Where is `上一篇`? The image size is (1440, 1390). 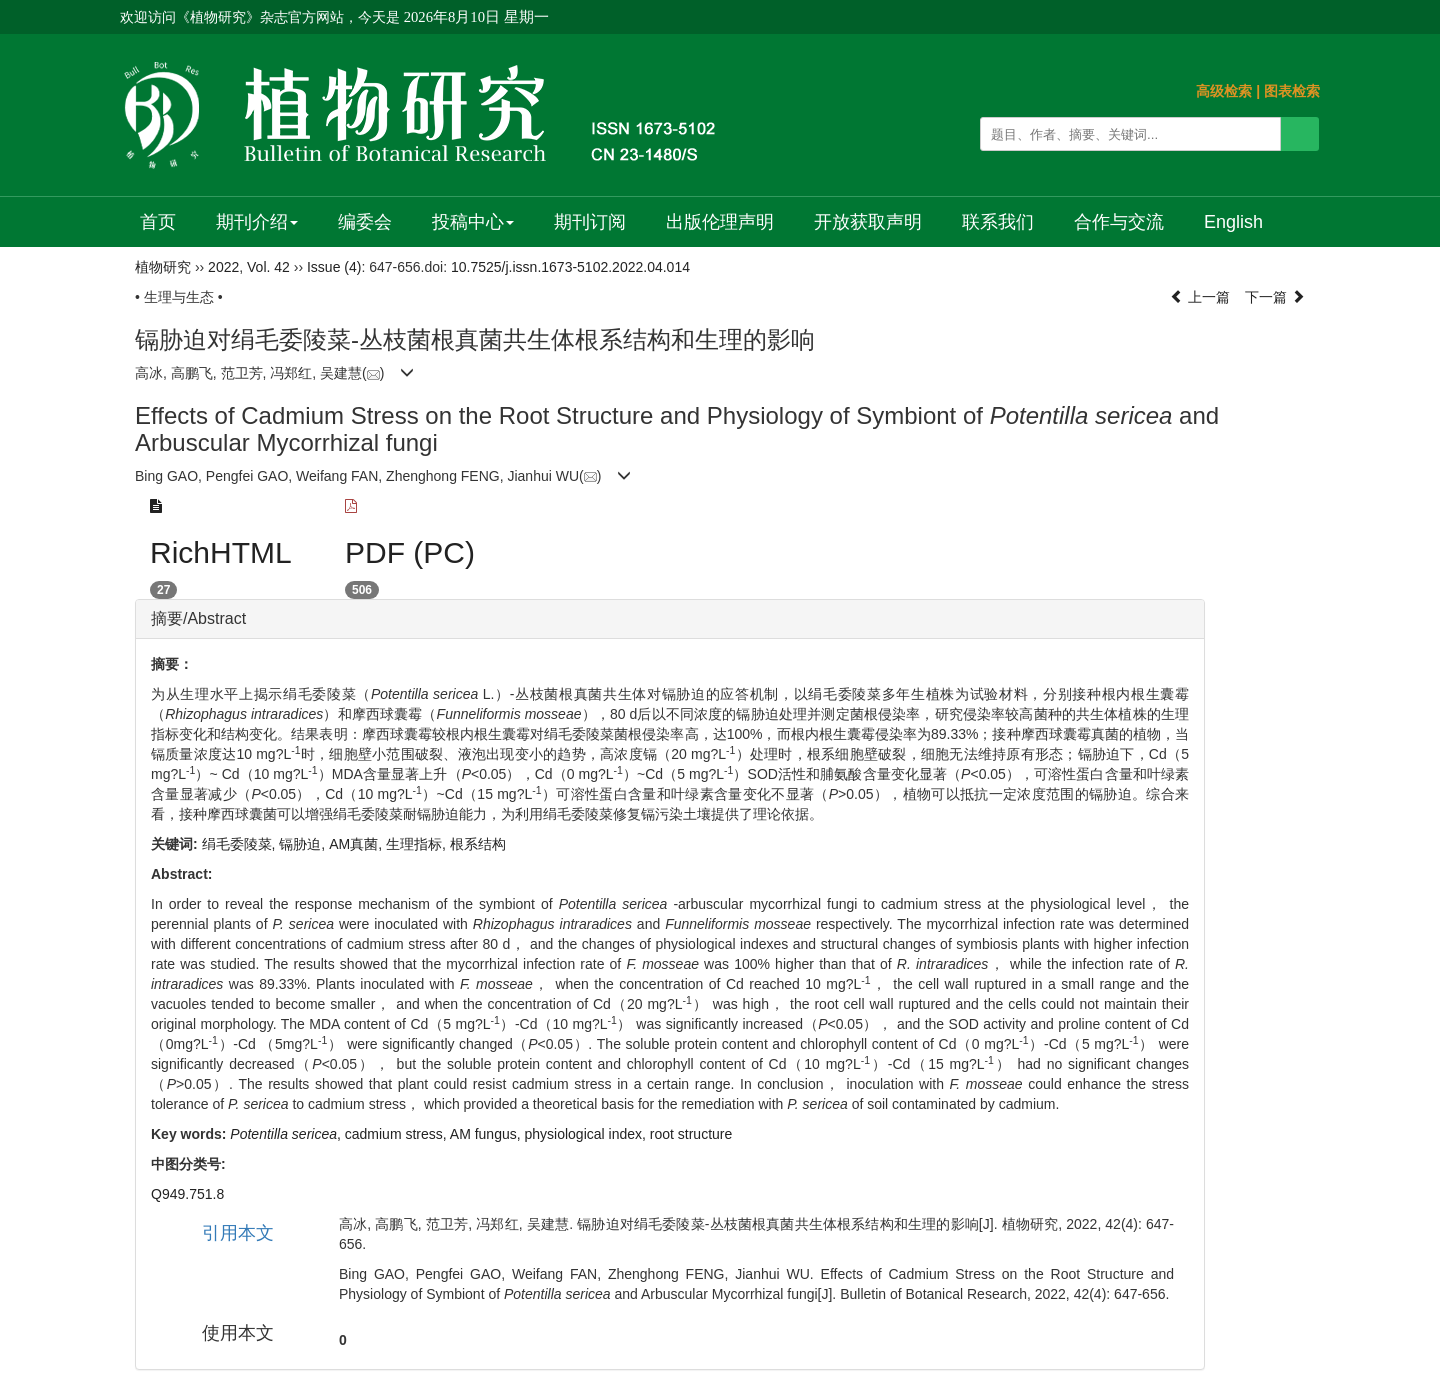
上一篇 is located at coordinates (1200, 297).